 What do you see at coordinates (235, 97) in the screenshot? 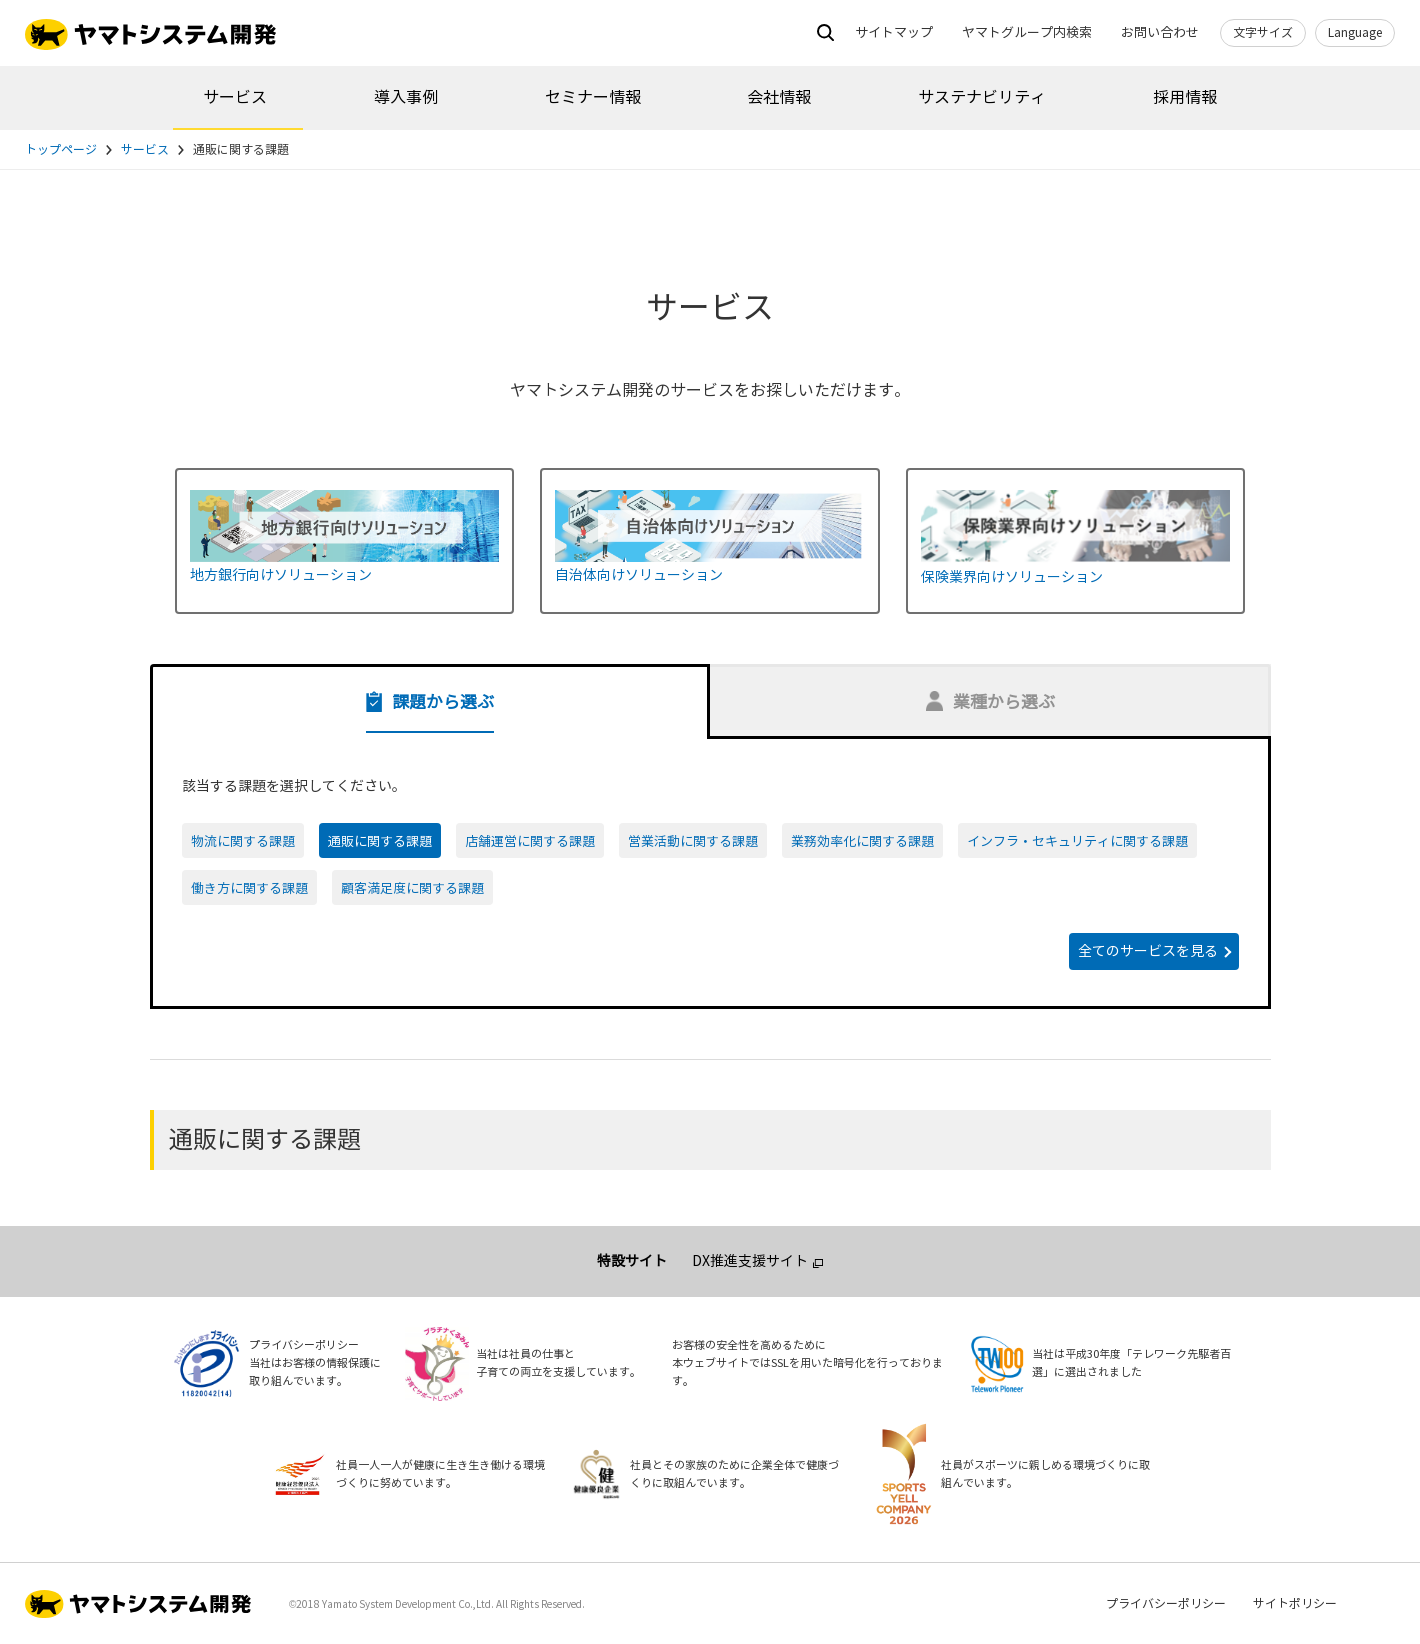
I see `サービス` at bounding box center [235, 97].